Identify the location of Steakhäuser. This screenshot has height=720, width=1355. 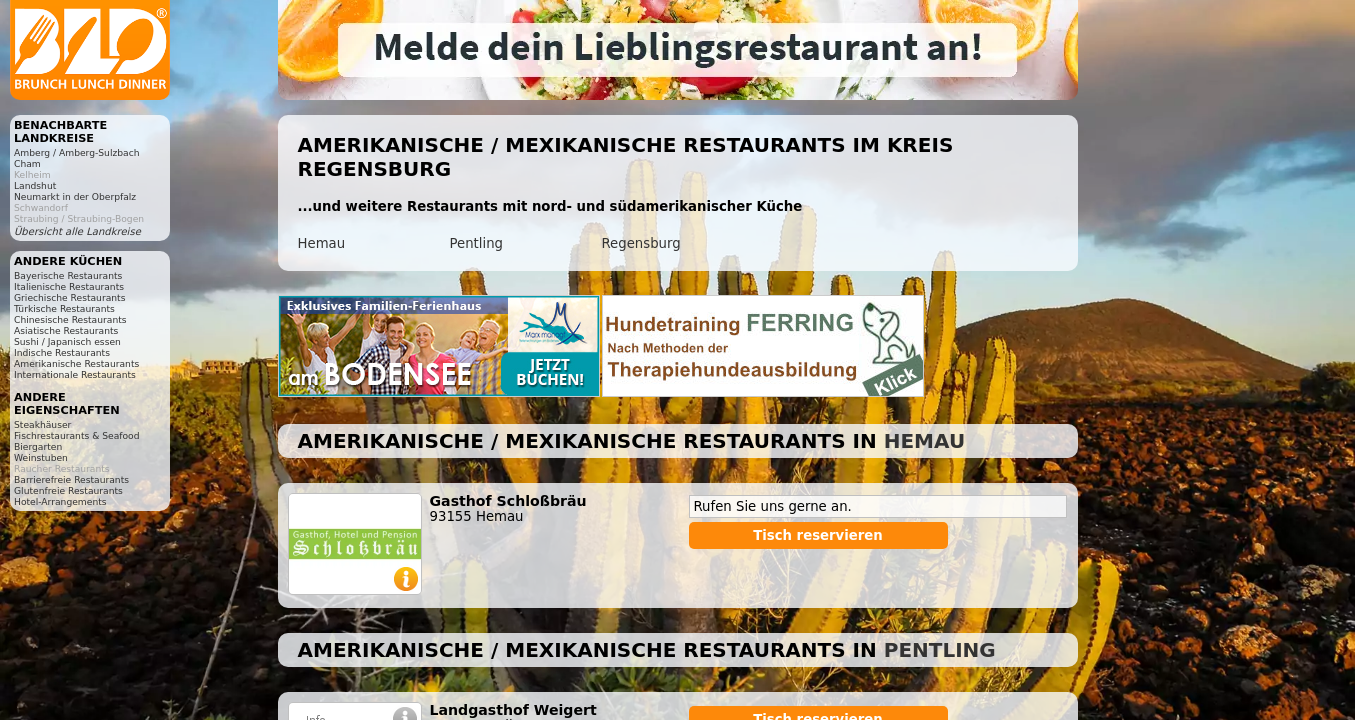
(42, 424).